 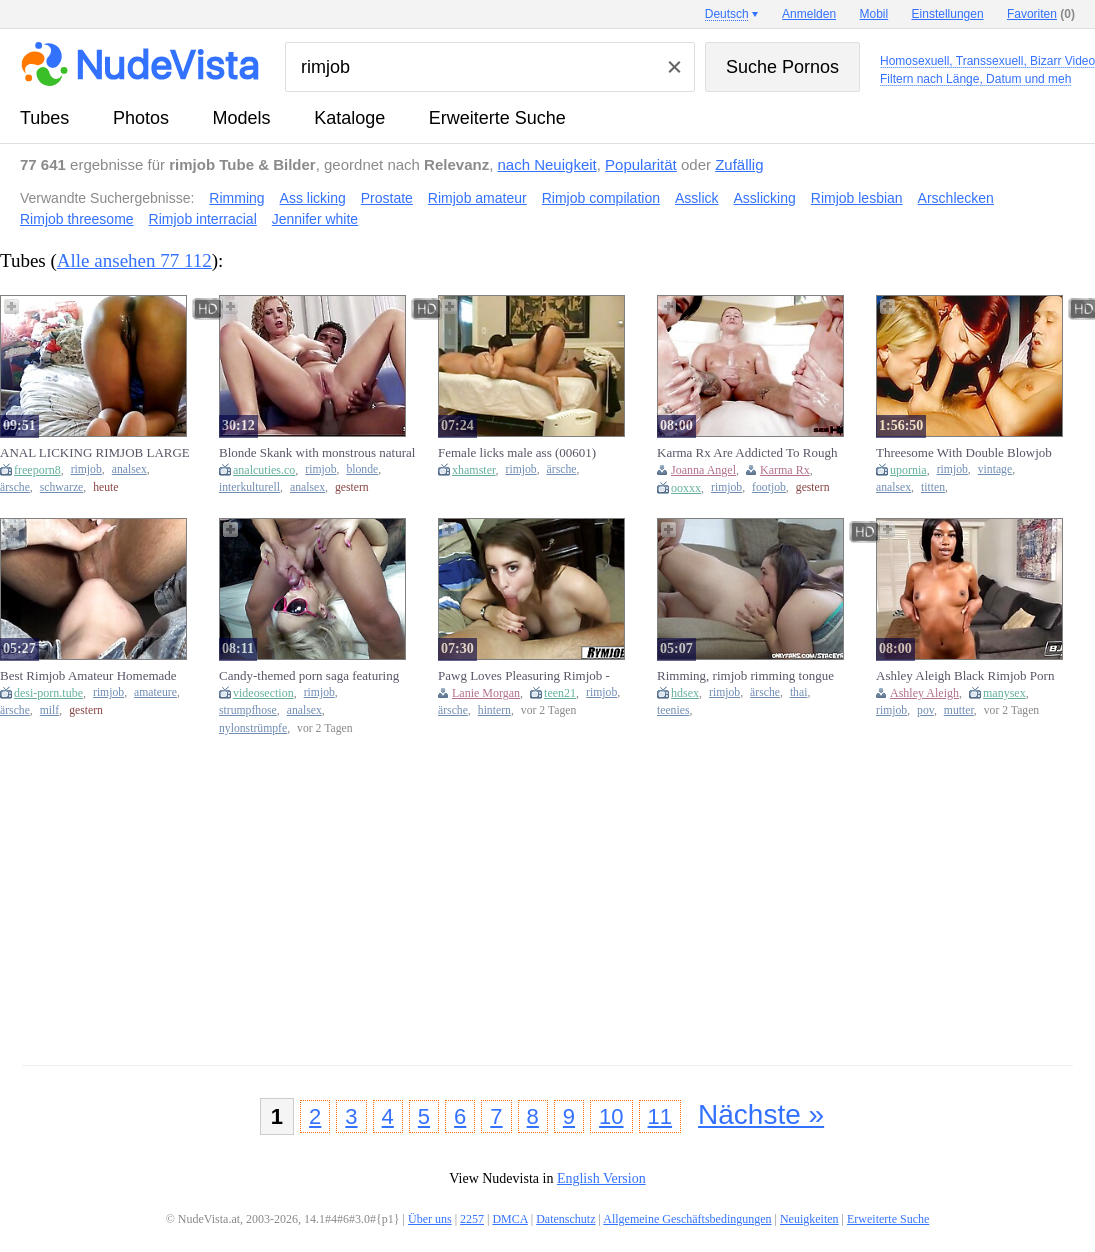 What do you see at coordinates (134, 260) in the screenshot?
I see `Alle ansehen 77 112` at bounding box center [134, 260].